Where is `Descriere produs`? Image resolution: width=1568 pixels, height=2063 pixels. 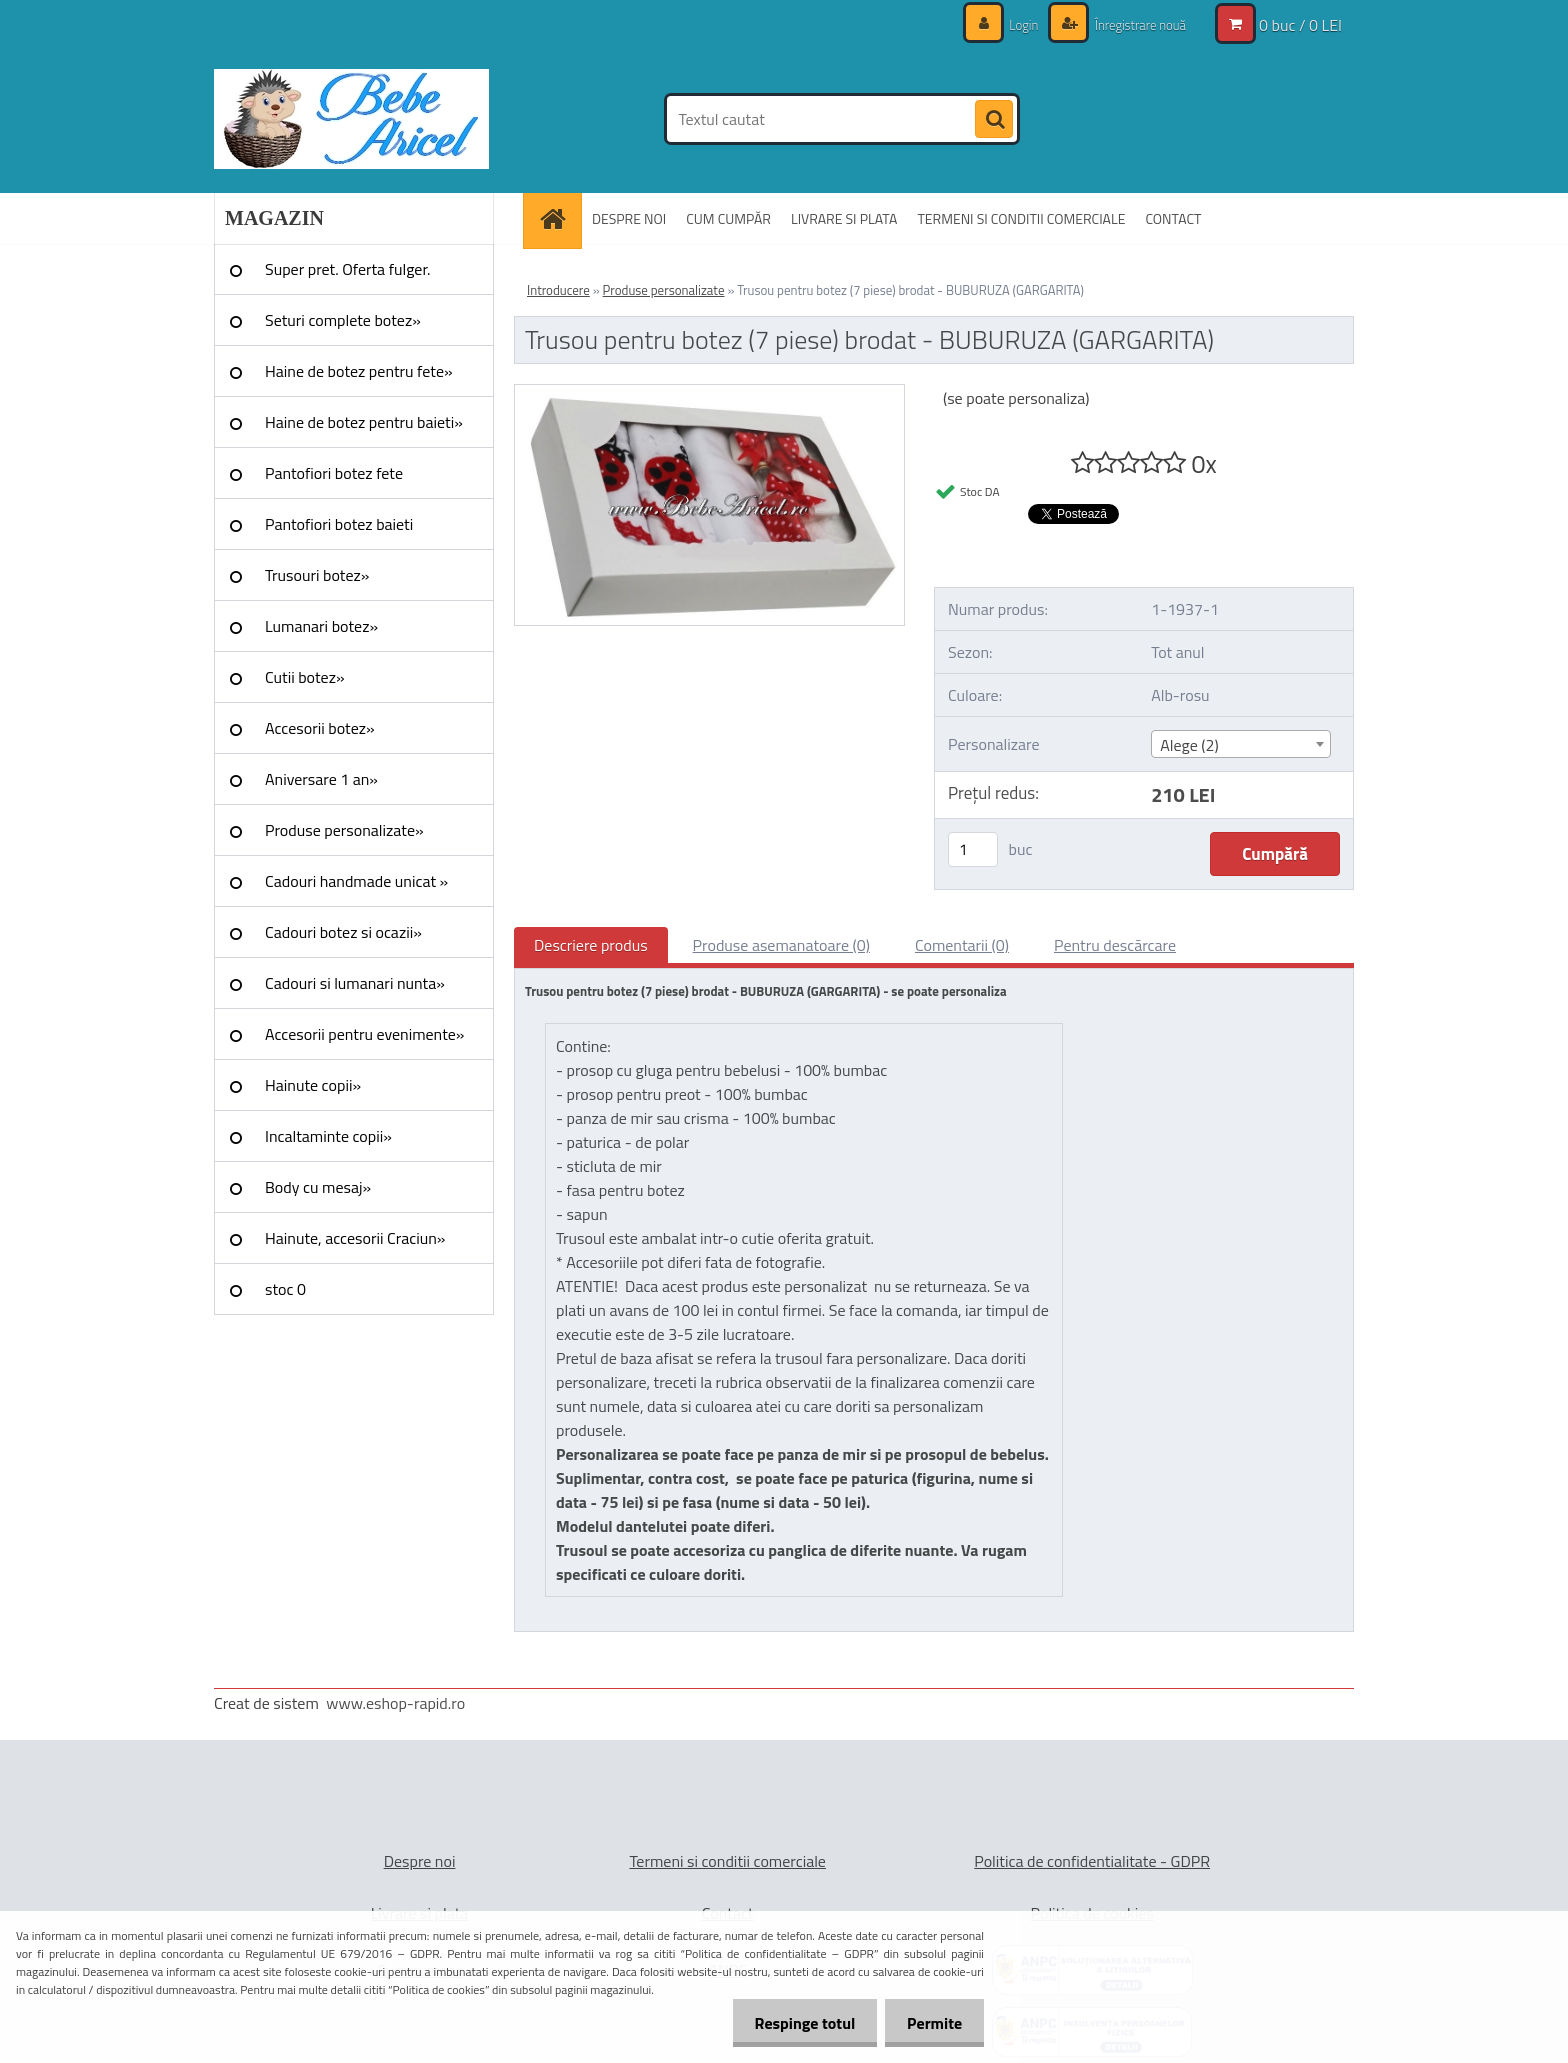
Descriere produs is located at coordinates (591, 945).